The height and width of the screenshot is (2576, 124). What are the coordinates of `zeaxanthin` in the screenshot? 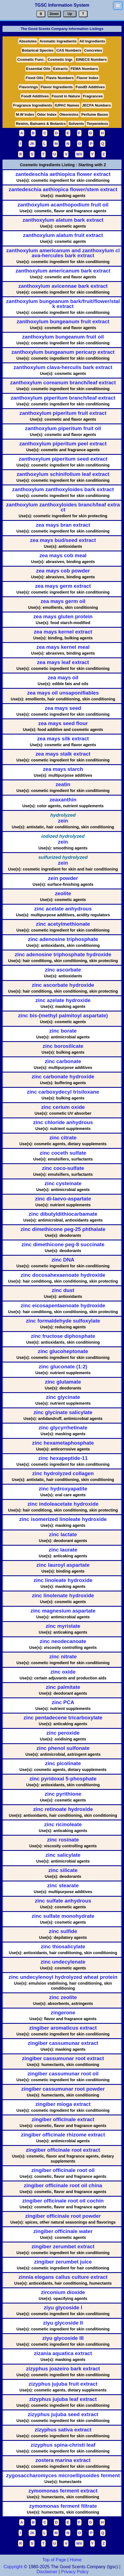 It's located at (62, 800).